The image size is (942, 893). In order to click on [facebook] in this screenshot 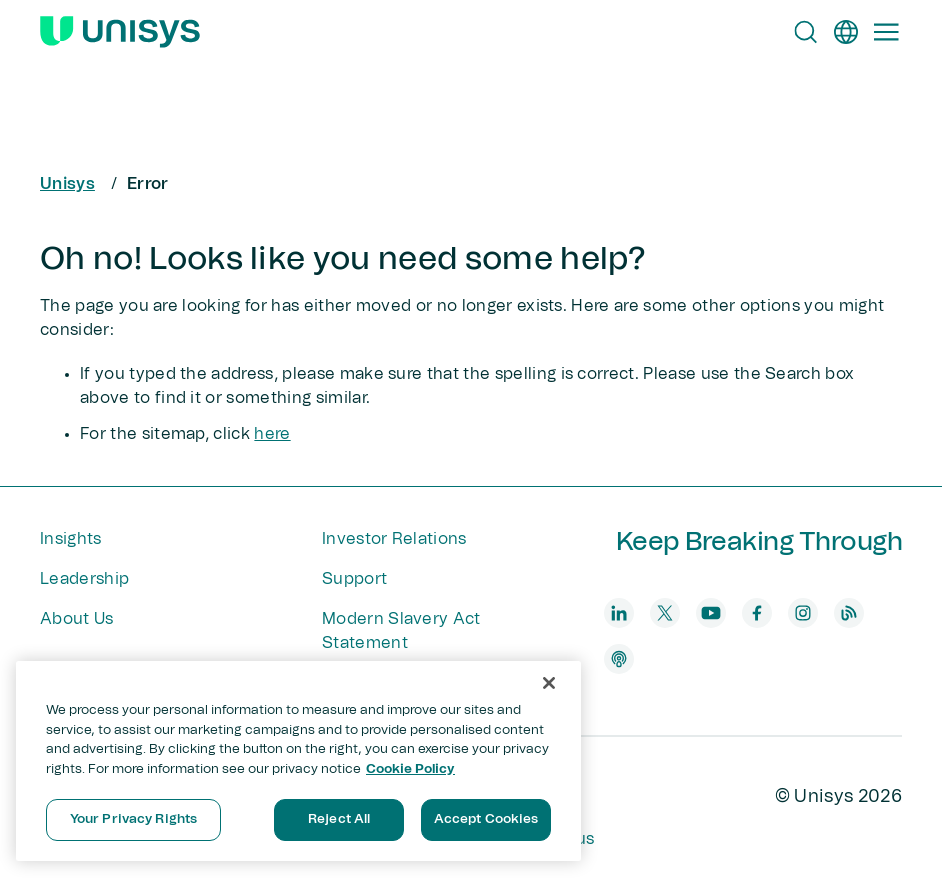, I will do `click(757, 613)`.